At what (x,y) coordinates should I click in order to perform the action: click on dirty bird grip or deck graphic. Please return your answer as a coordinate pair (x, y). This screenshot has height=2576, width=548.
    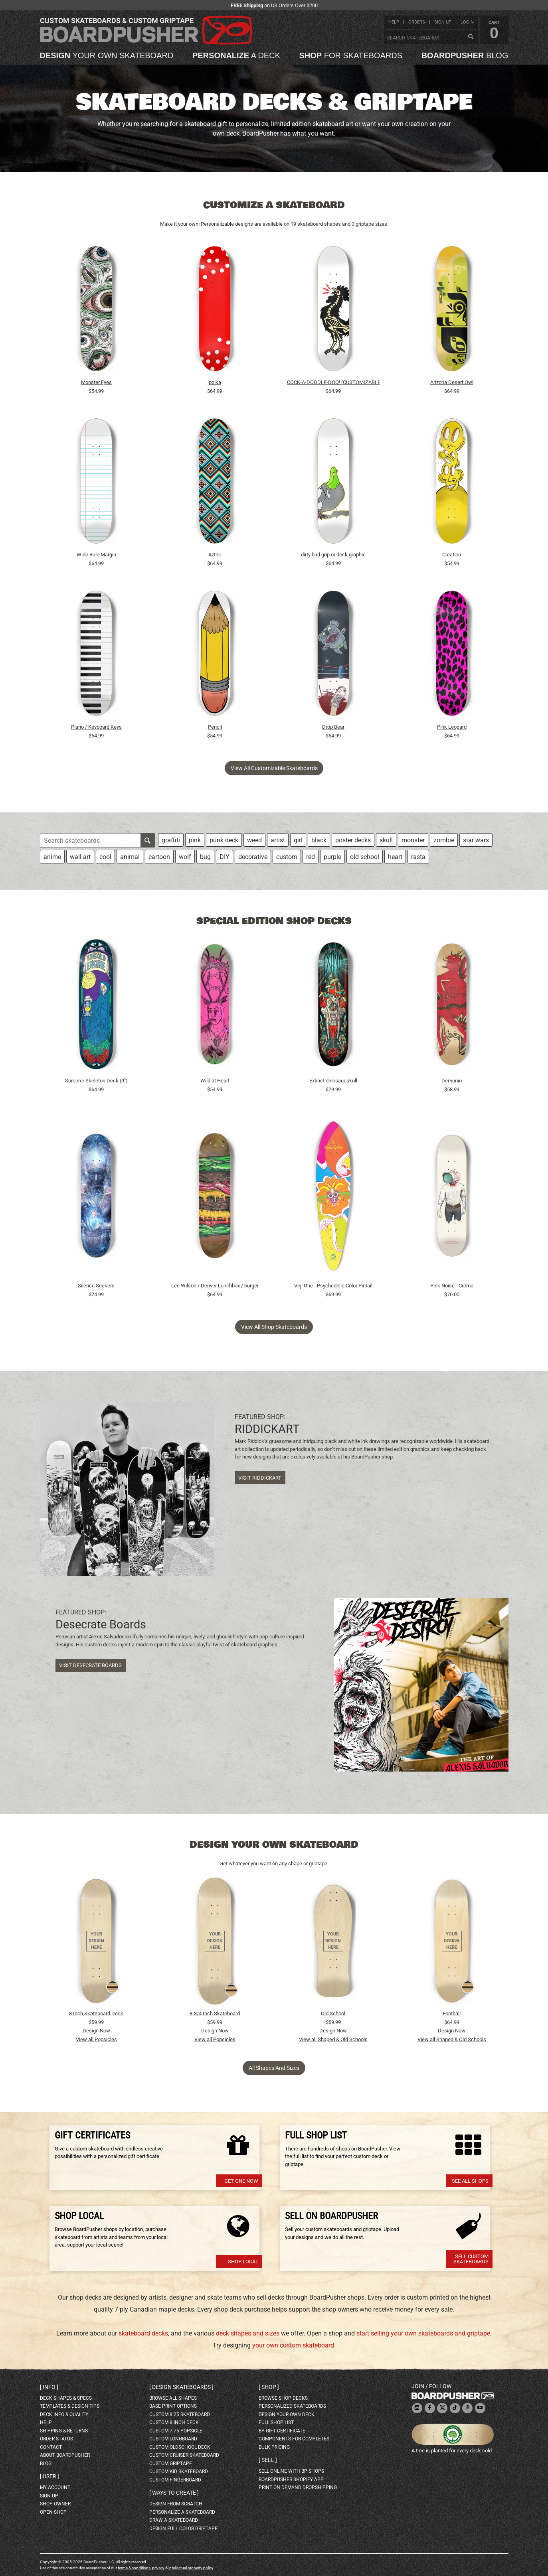
    Looking at the image, I should click on (333, 555).